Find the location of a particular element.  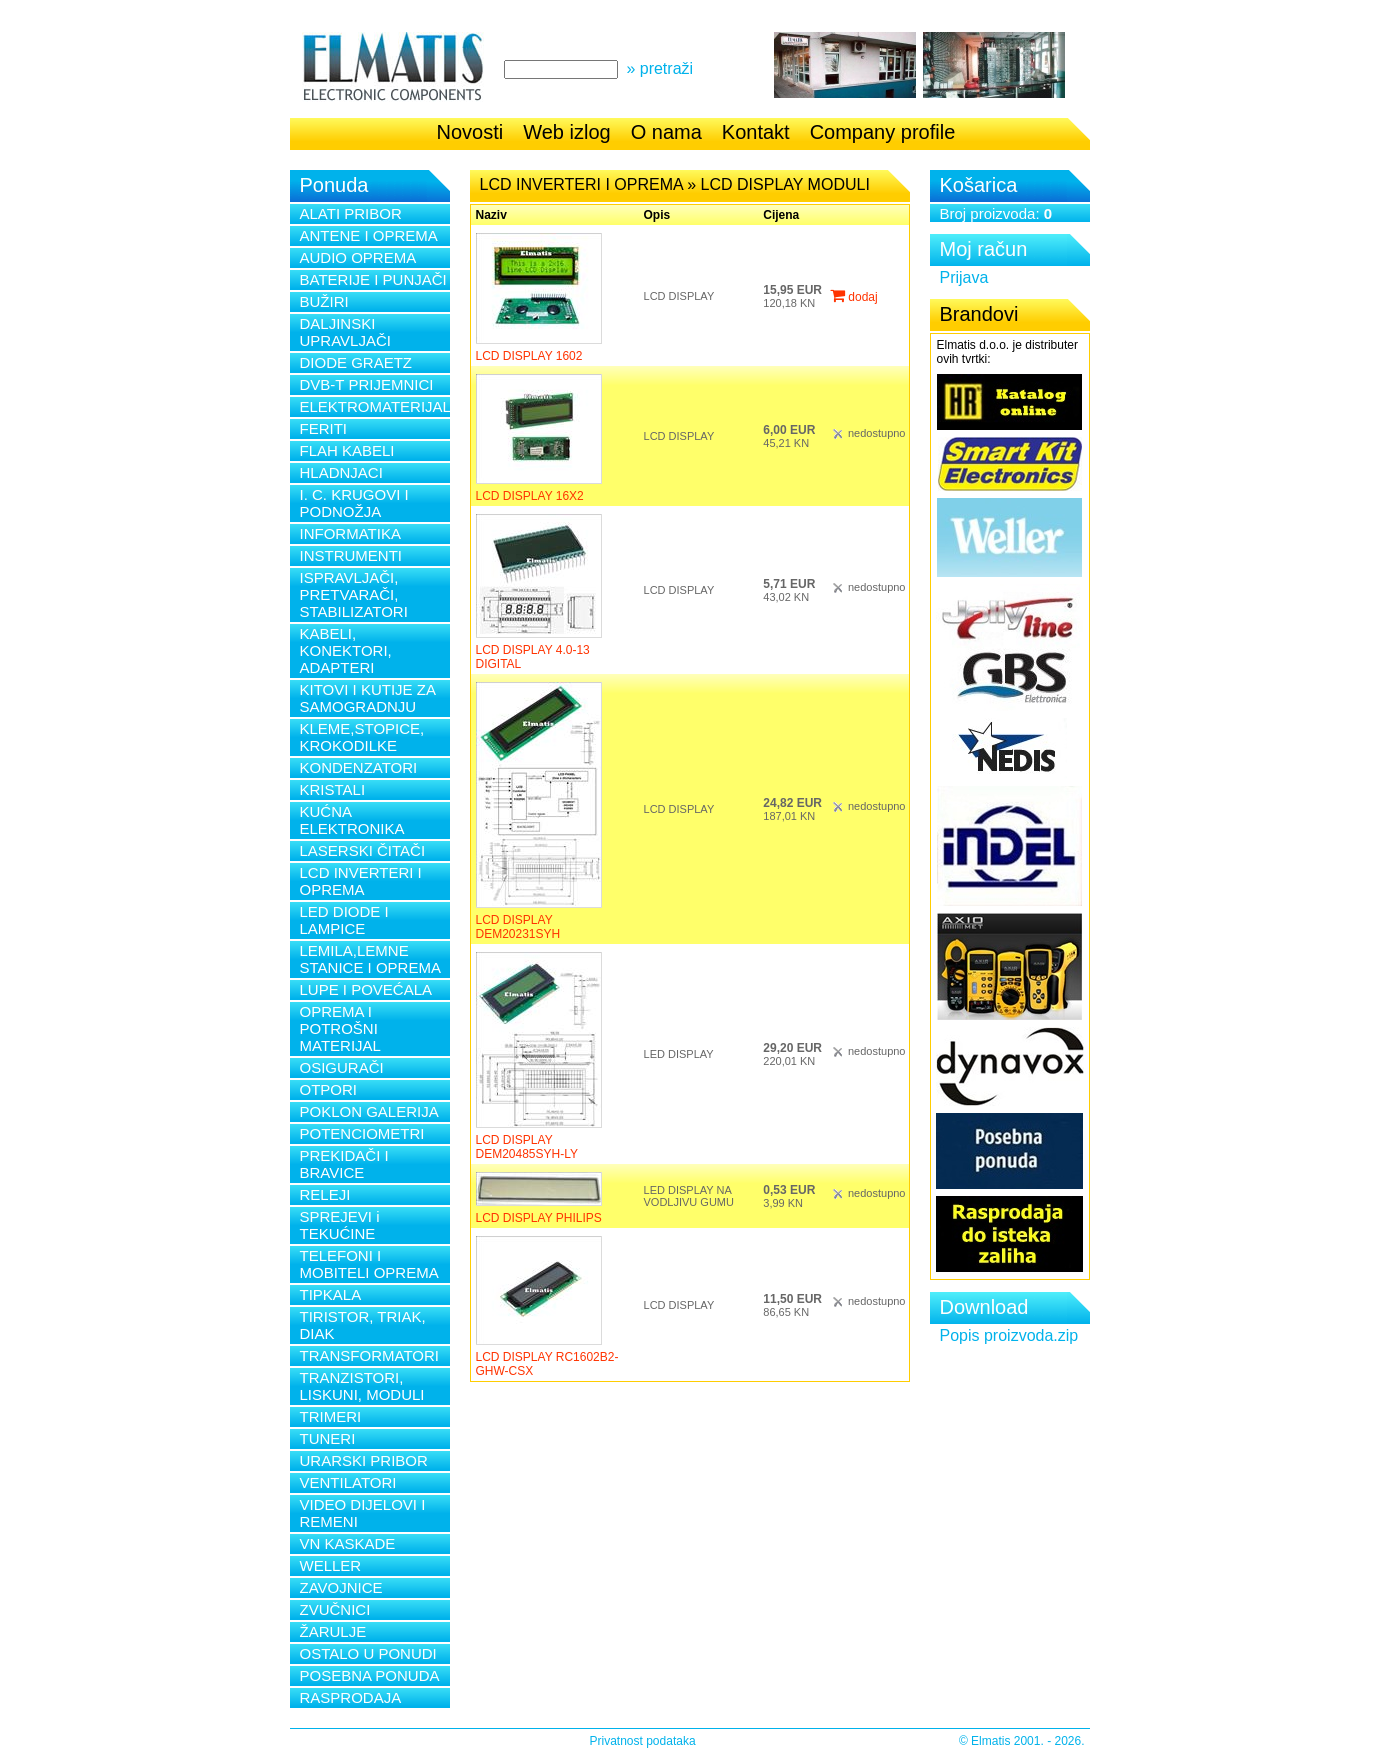

LED DIODE I LAMPICE is located at coordinates (344, 920).